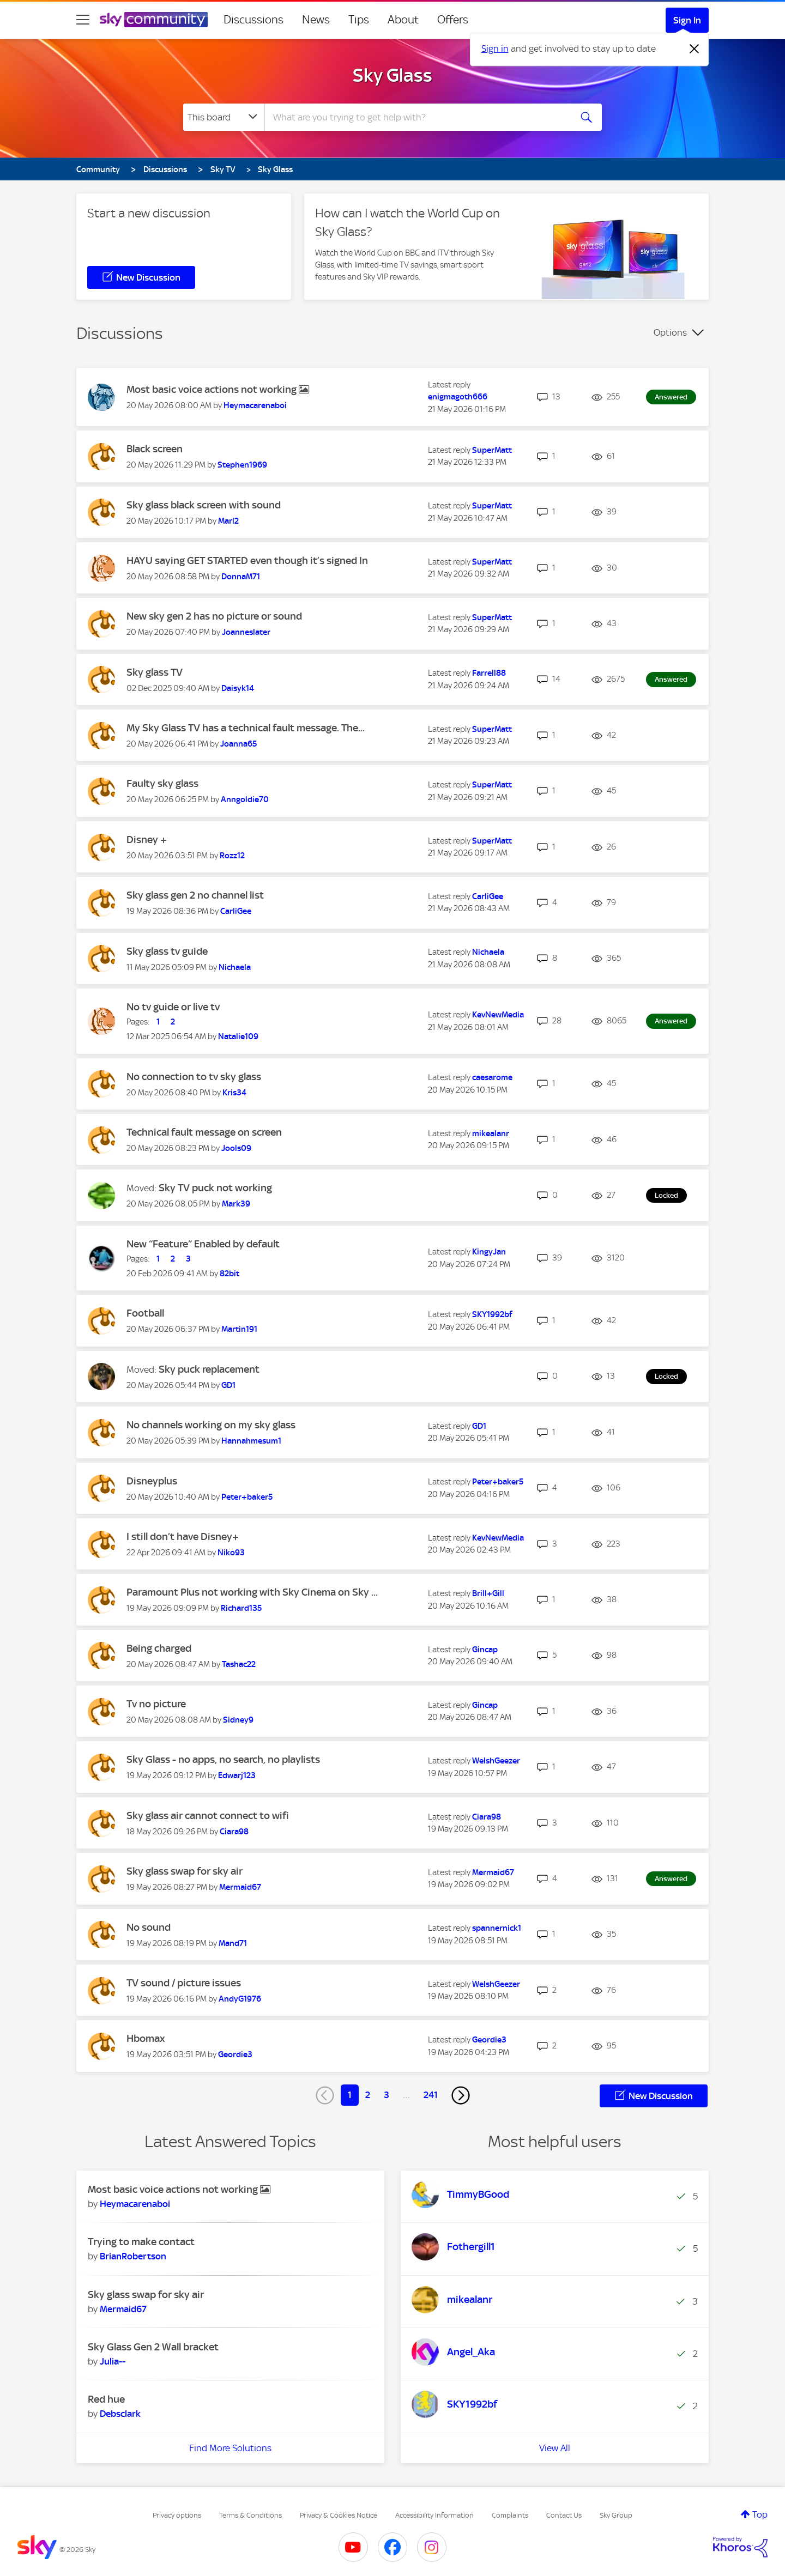 Image resolution: width=785 pixels, height=2576 pixels. Describe the element at coordinates (434, 2515) in the screenshot. I see `Accessibility Information` at that location.